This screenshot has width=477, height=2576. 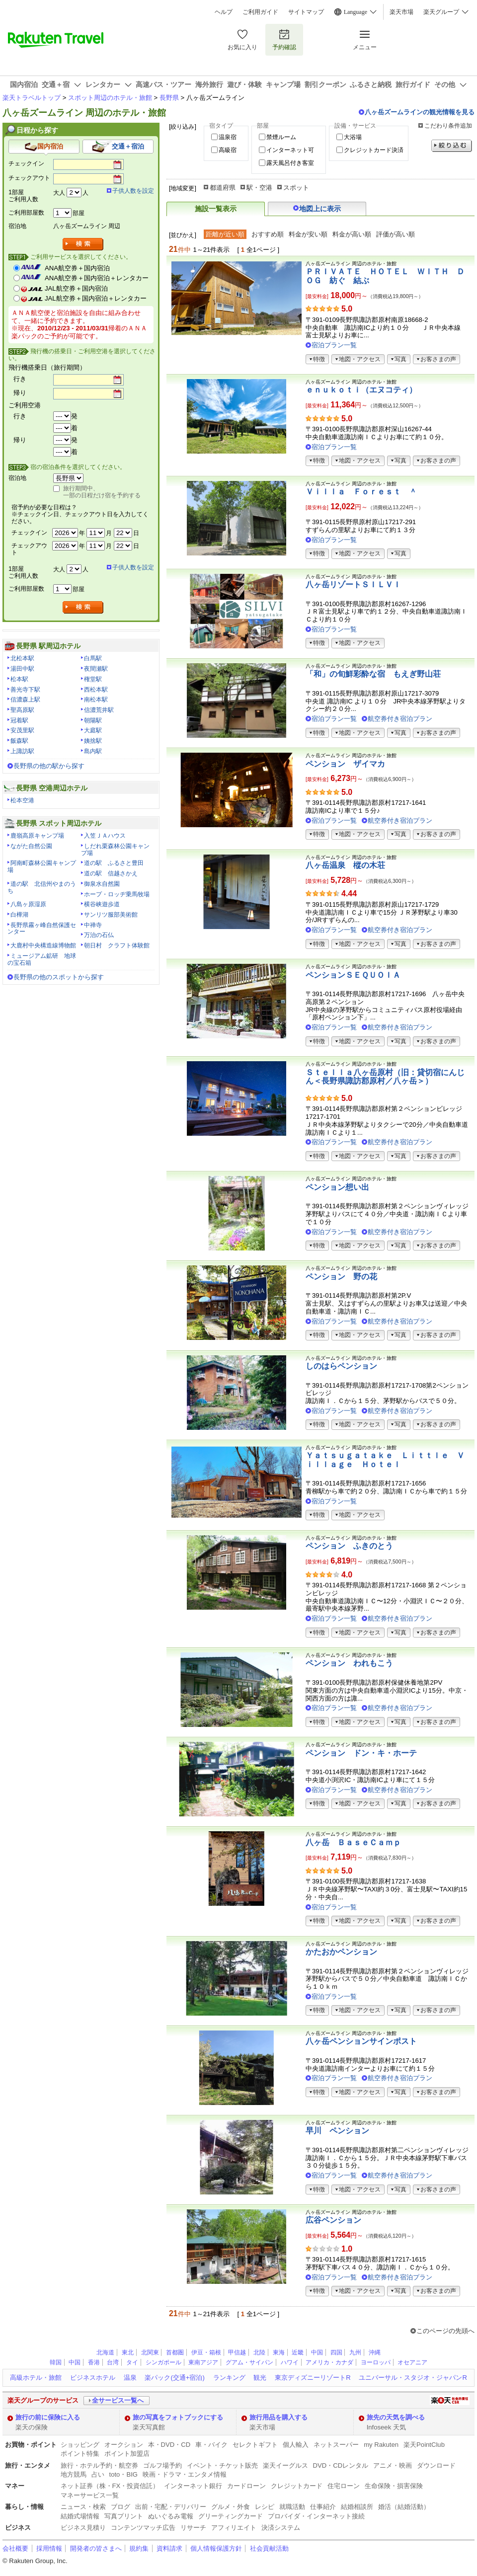 I want to click on 香港, so click(x=94, y=2362).